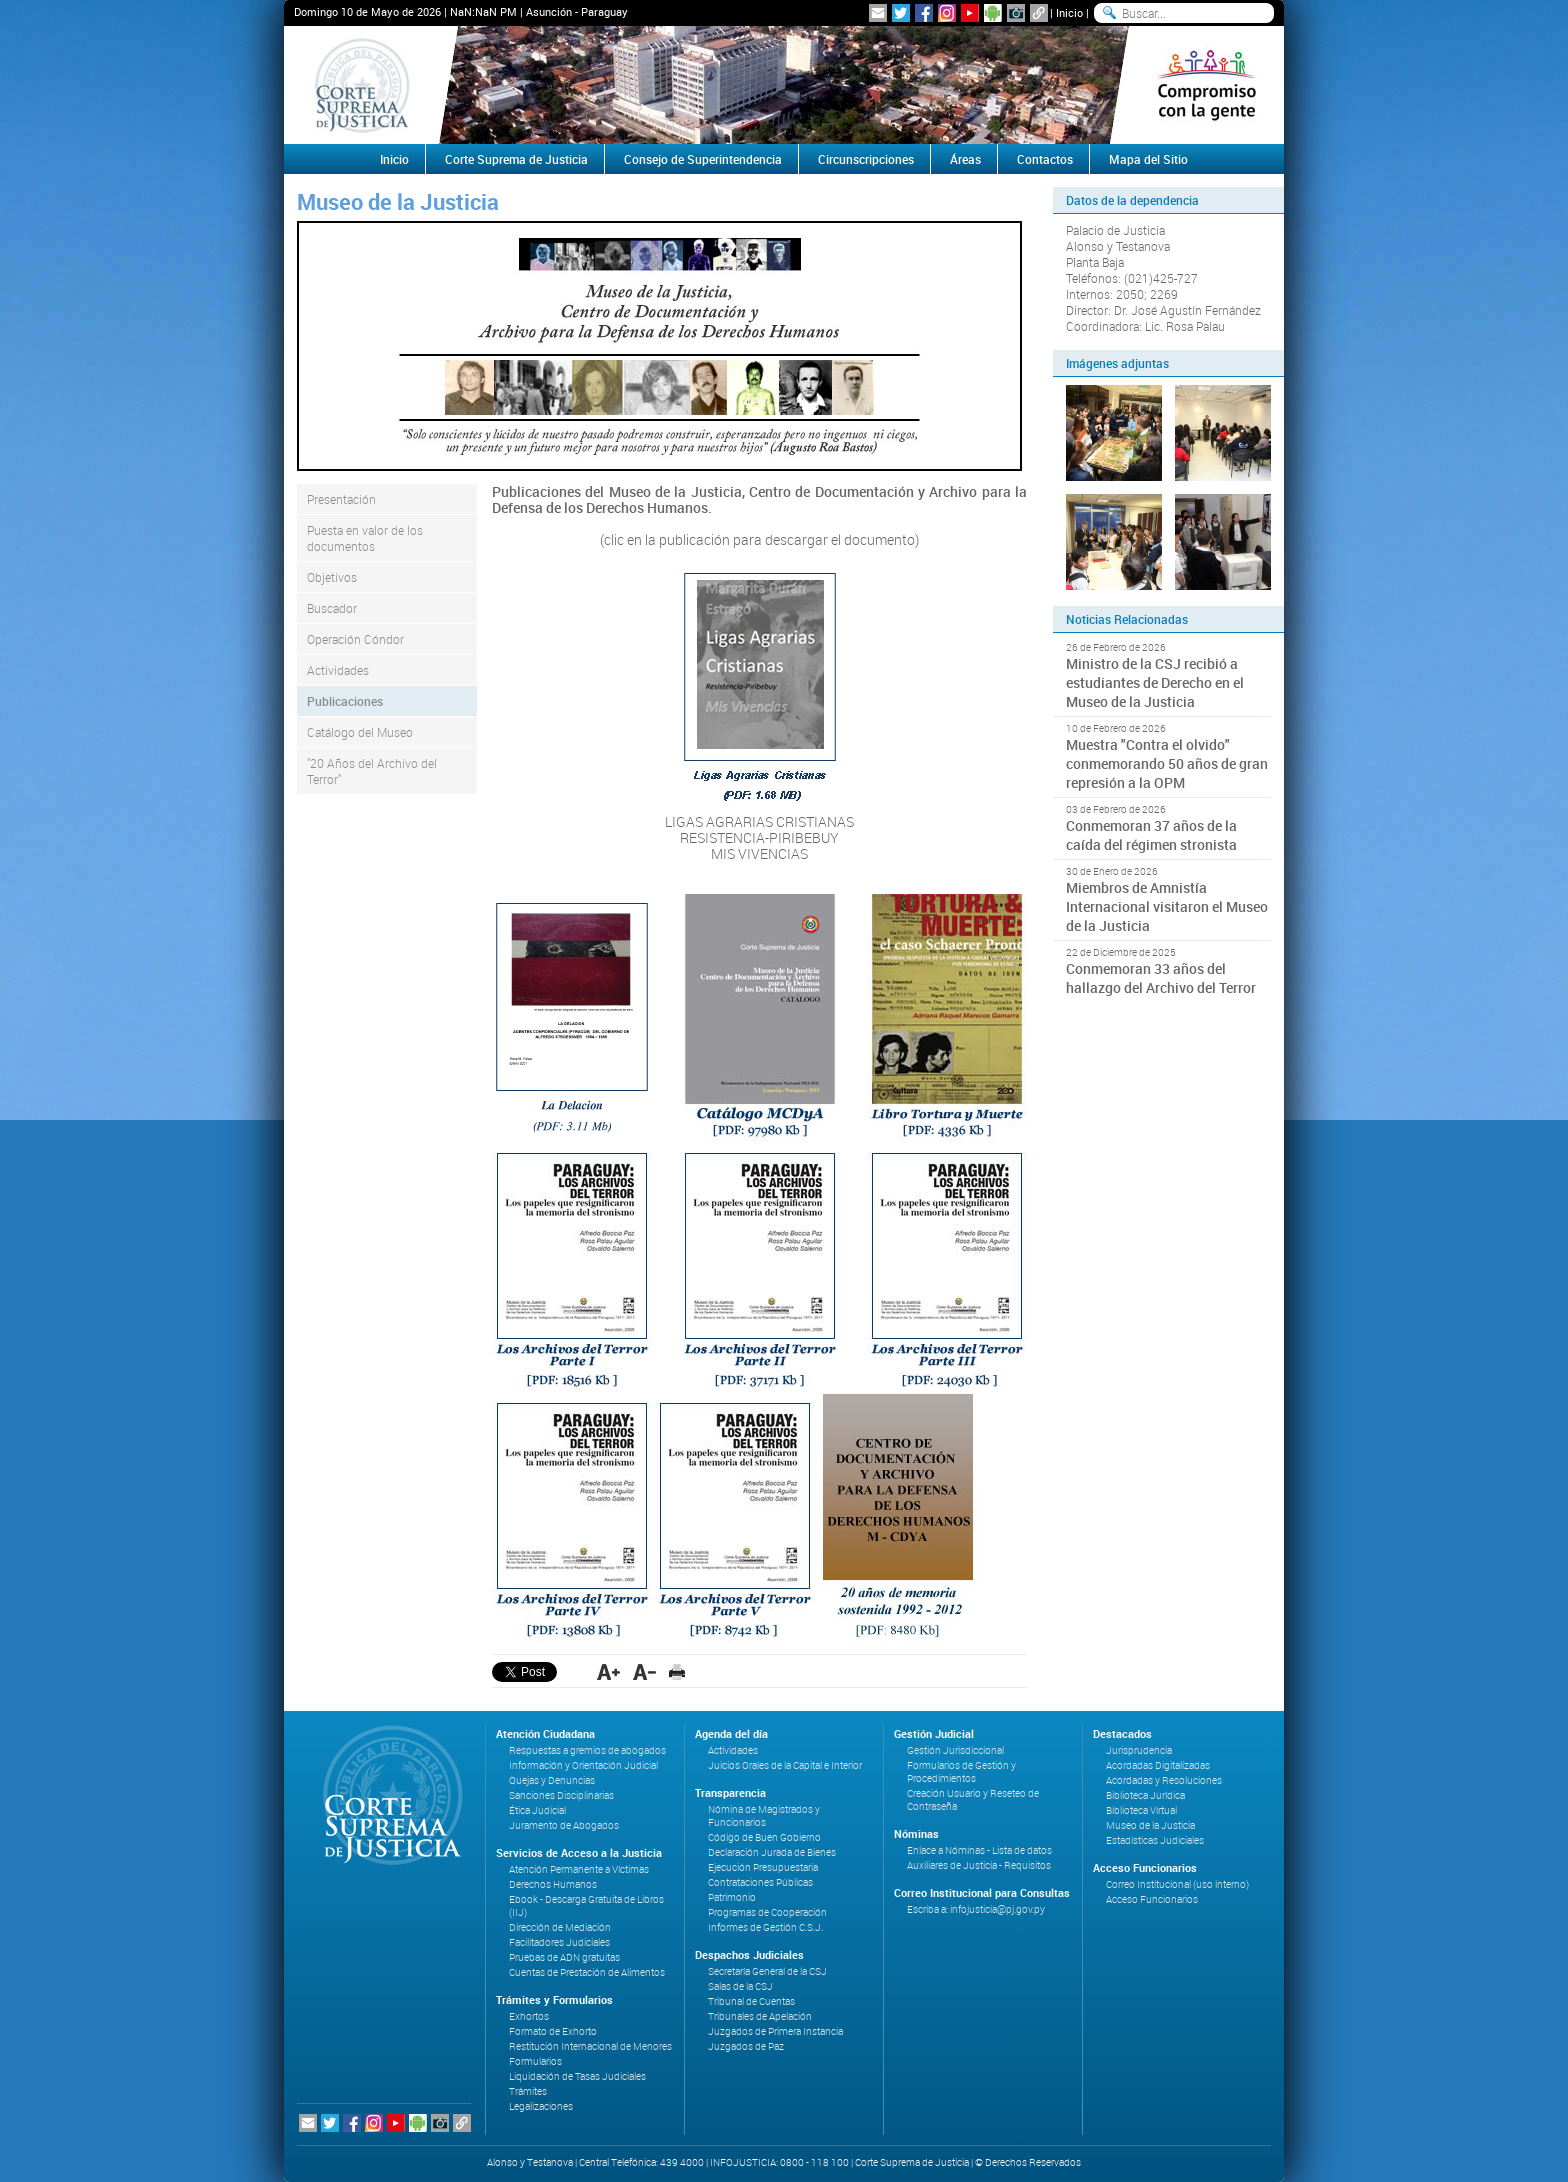  Describe the element at coordinates (587, 1750) in the screenshot. I see `Respuestas a gremios de abogados` at that location.